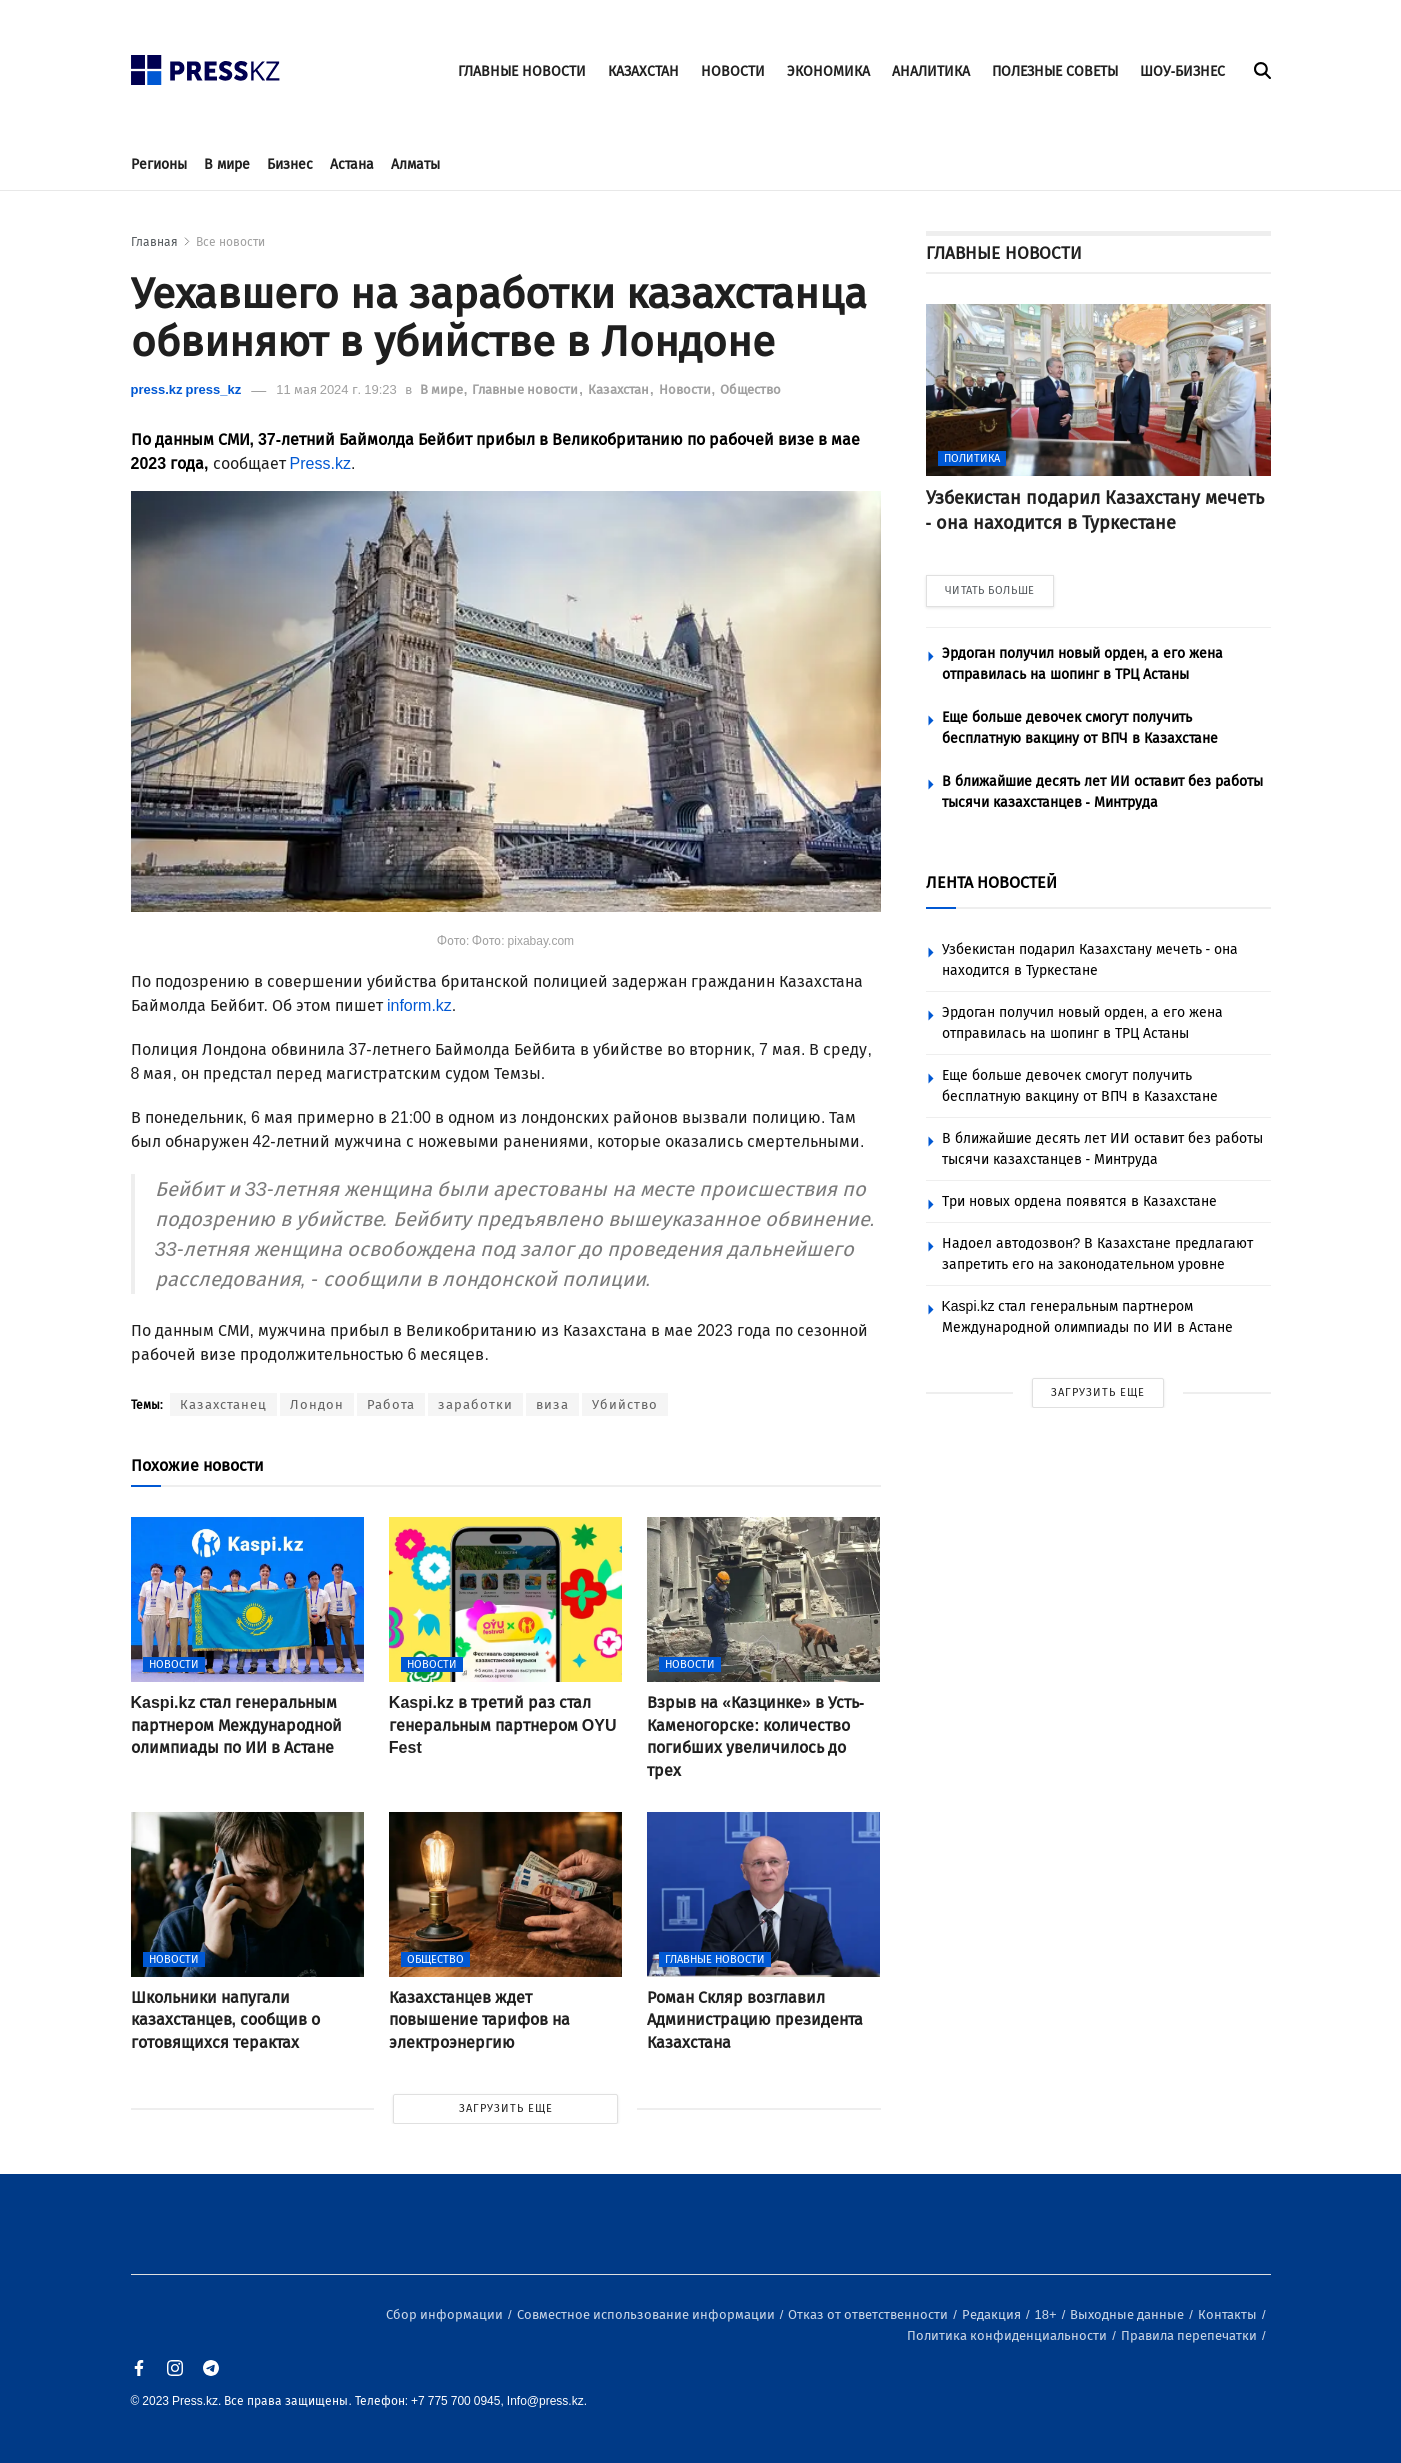 This screenshot has height=2463, width=1401. What do you see at coordinates (620, 389) in the screenshot?
I see `Казахстан` at bounding box center [620, 389].